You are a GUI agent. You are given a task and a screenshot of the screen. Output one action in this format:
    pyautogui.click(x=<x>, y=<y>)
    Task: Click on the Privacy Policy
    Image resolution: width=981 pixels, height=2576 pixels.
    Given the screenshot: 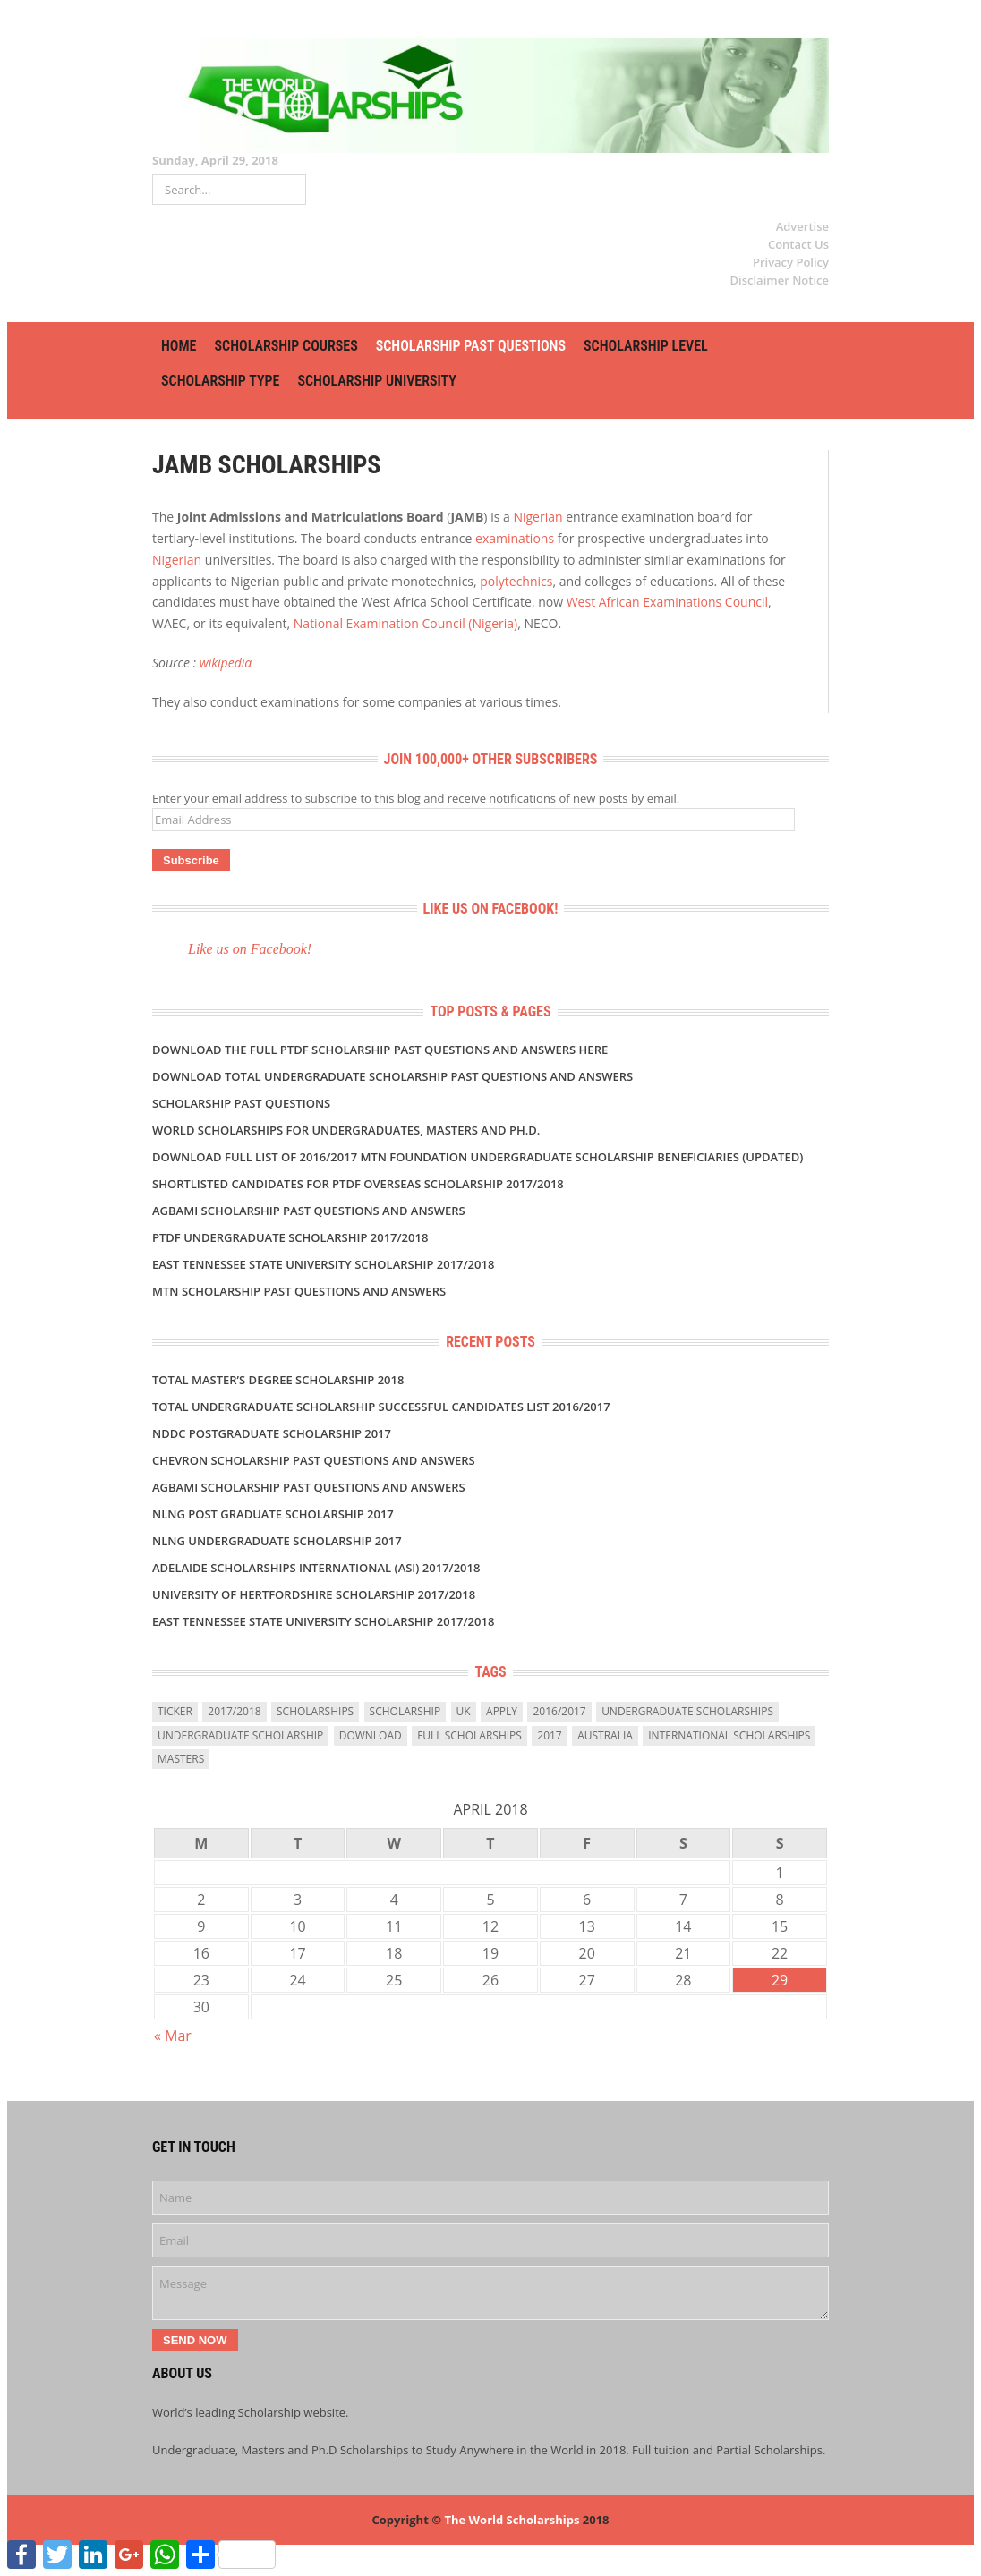 What is the action you would take?
    pyautogui.click(x=791, y=262)
    